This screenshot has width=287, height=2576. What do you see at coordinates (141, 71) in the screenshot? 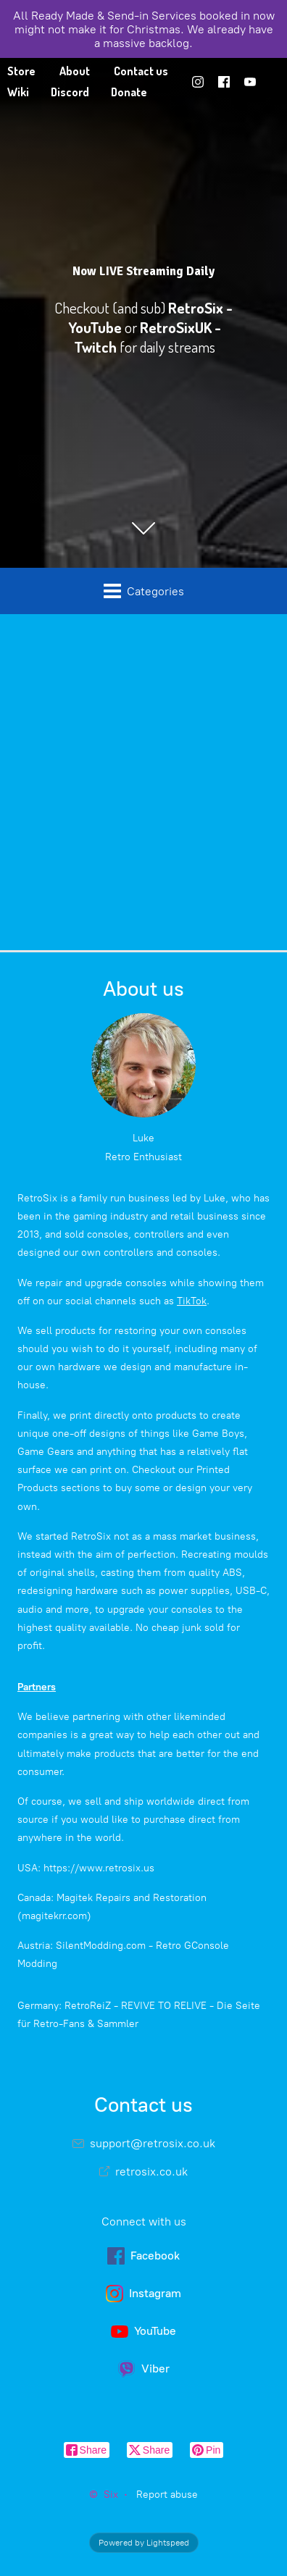
I see `Contact us` at bounding box center [141, 71].